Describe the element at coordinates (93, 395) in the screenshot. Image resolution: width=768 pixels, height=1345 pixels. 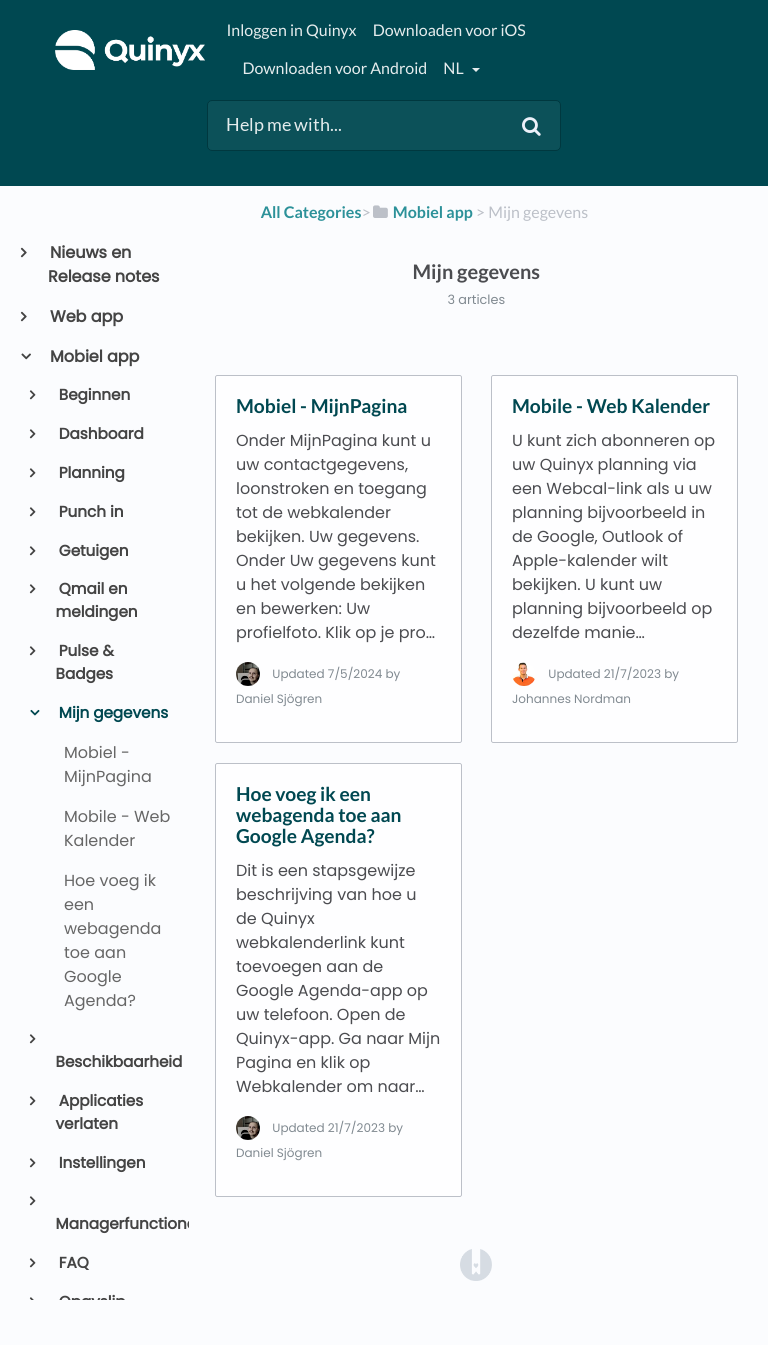
I see `Beginnen` at that location.